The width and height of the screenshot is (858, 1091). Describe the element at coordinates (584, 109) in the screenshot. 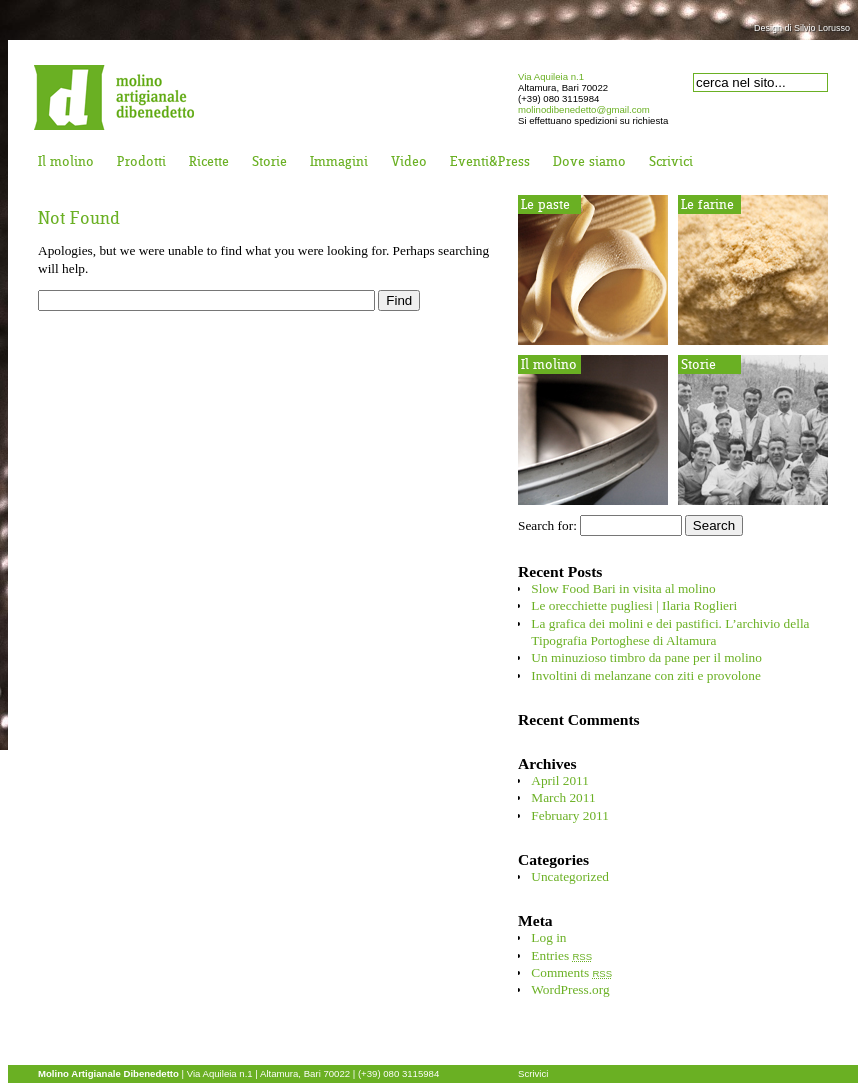

I see `molinodibenedetto@gmail.com` at that location.